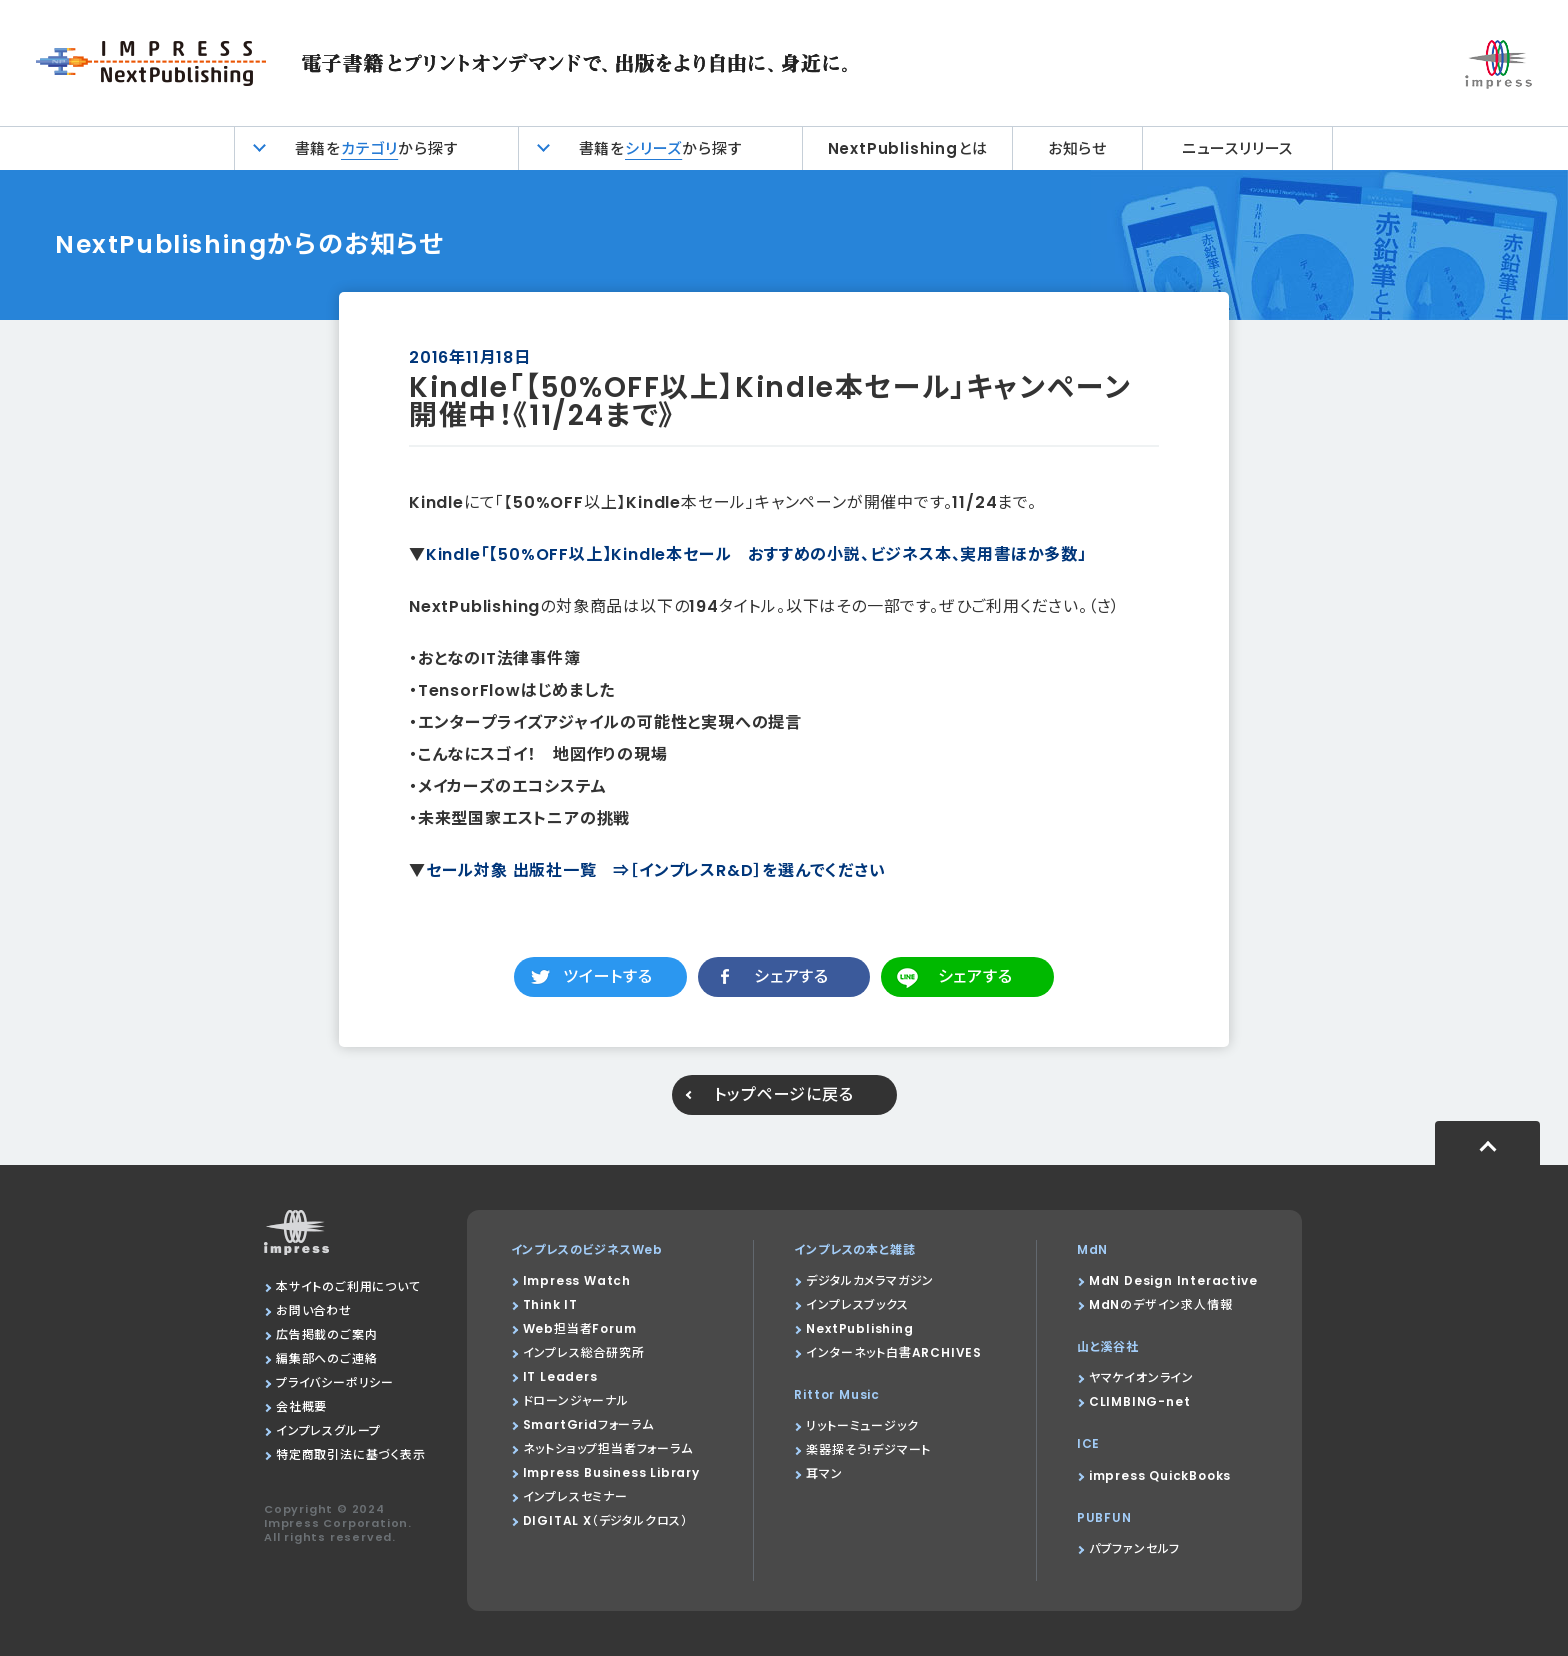 Image resolution: width=1568 pixels, height=1656 pixels. I want to click on 編集部へのご連絡, so click(326, 1358).